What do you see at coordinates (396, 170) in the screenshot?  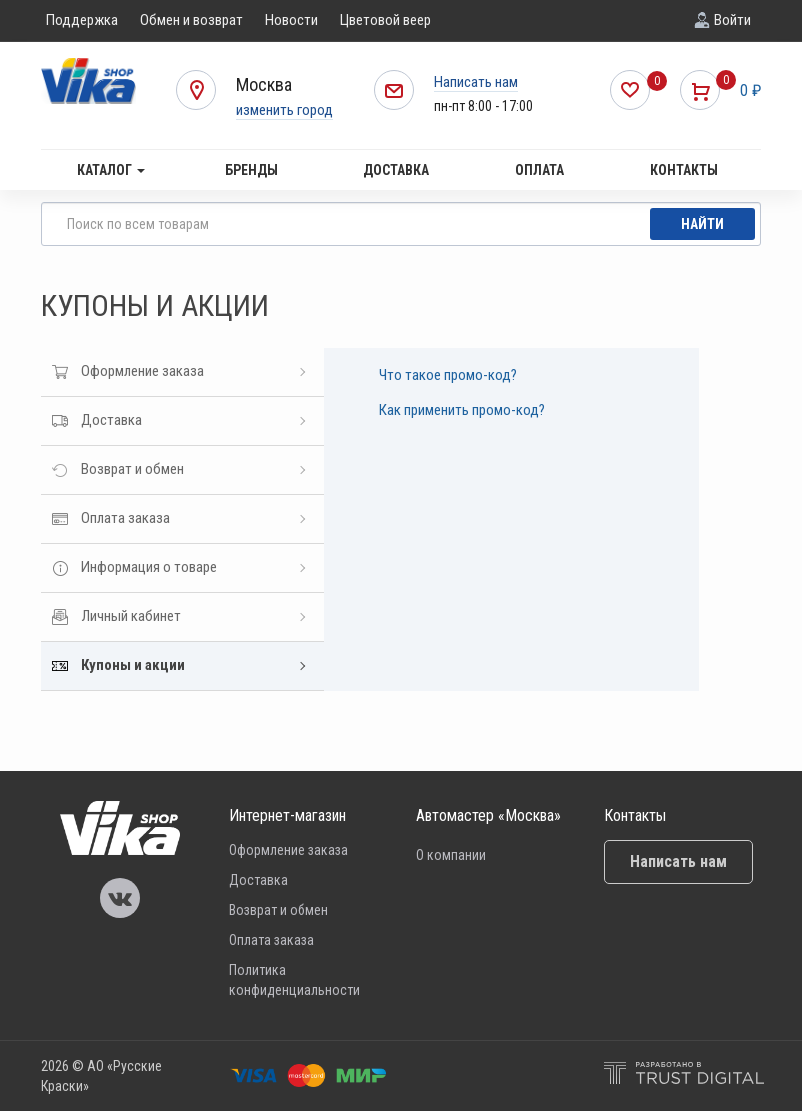 I see `Доставка` at bounding box center [396, 170].